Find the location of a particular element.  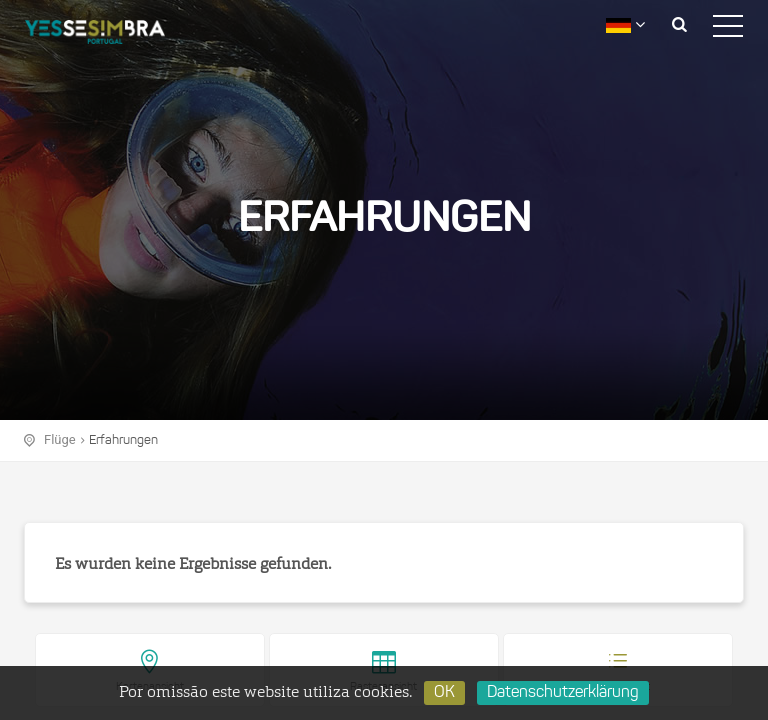

Datenschutzerklärung is located at coordinates (563, 693).